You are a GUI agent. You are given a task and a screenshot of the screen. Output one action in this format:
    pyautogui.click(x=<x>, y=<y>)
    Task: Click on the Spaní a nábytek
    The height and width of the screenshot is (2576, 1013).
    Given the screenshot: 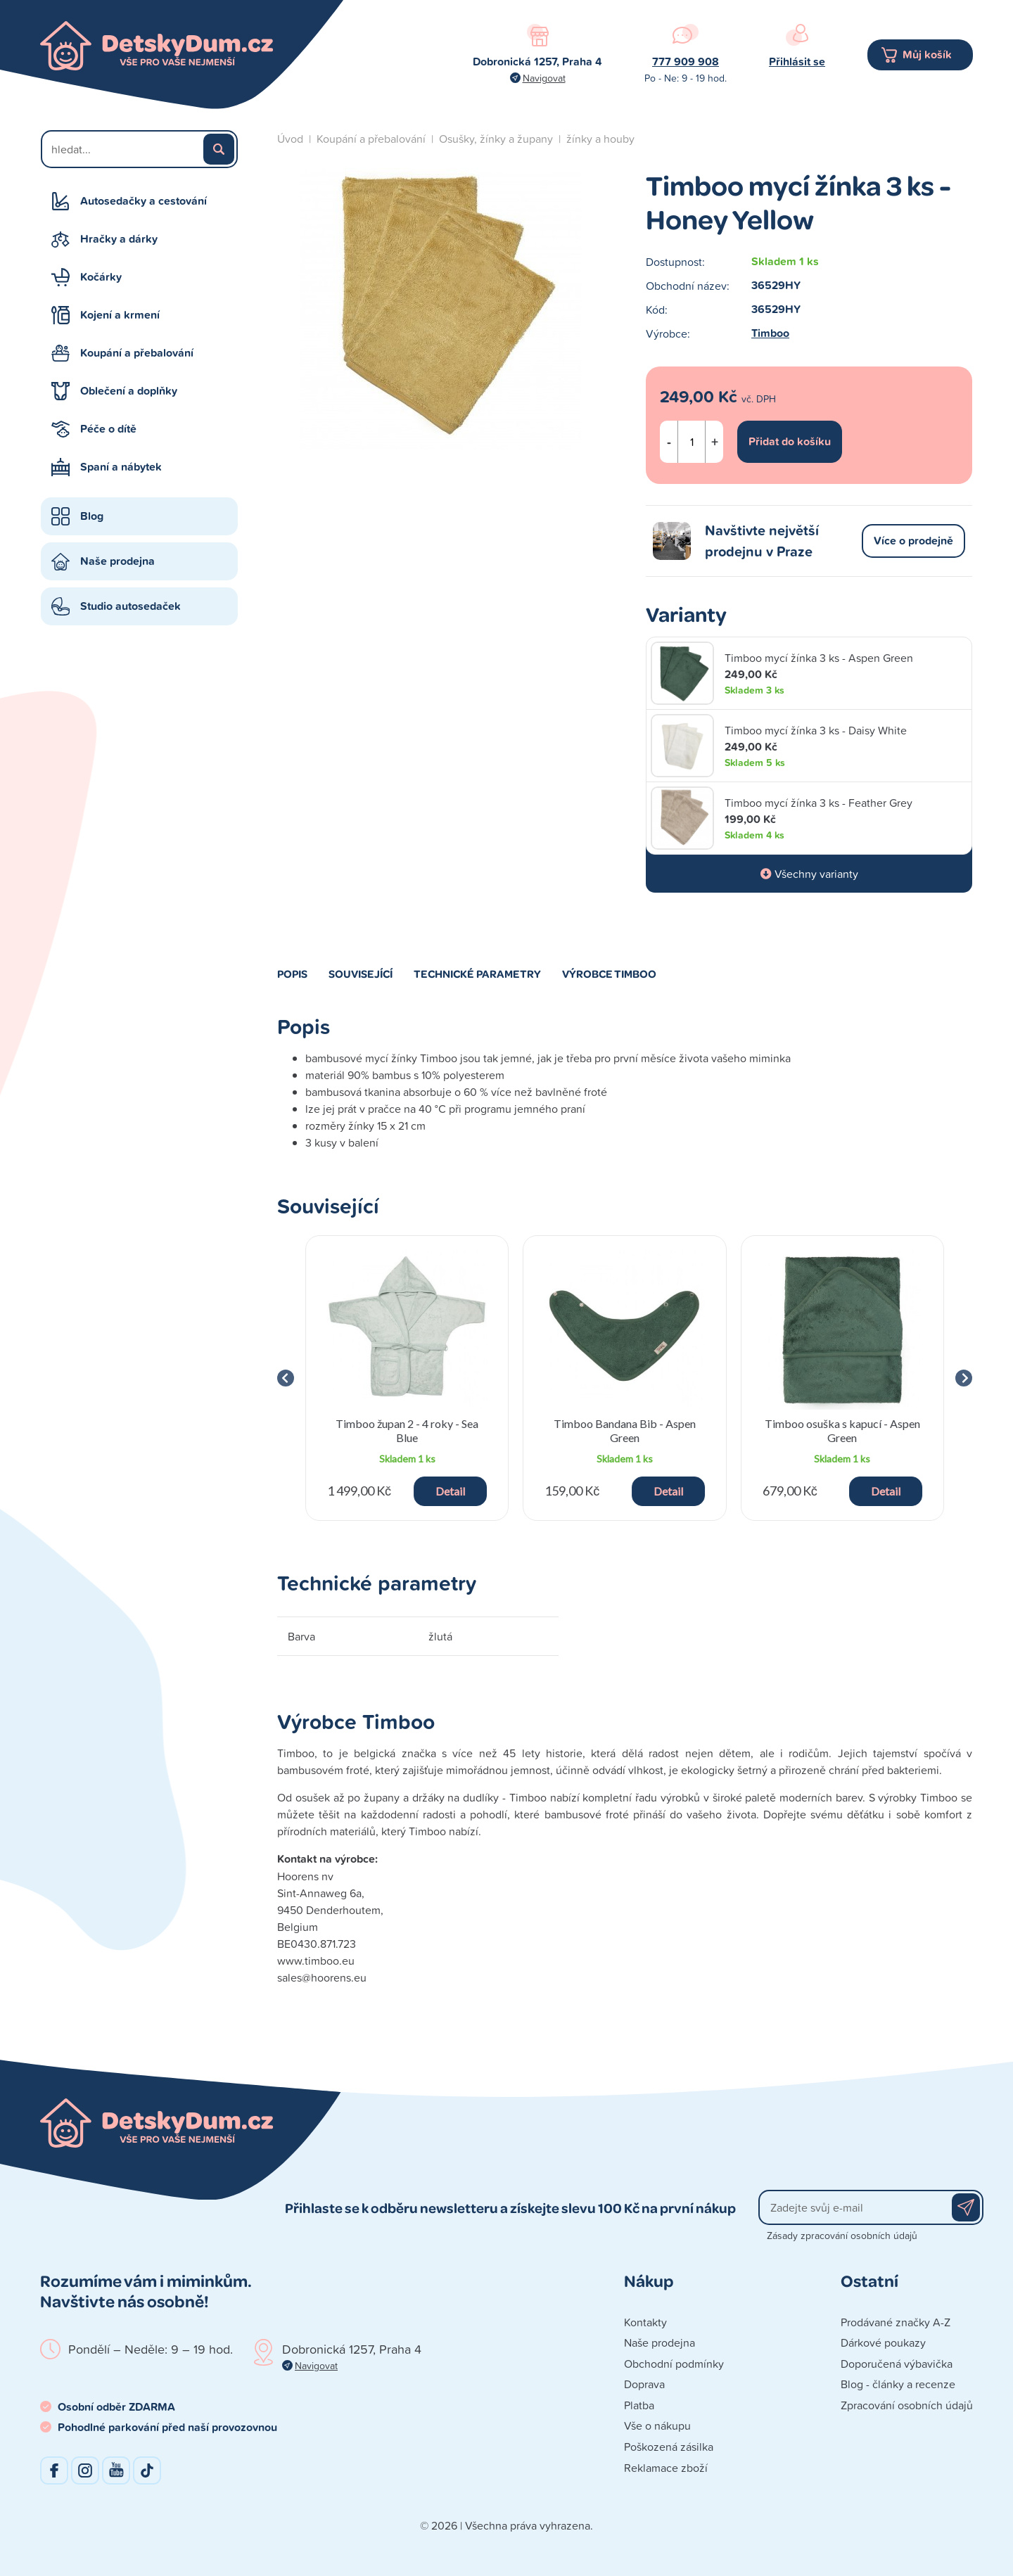 What is the action you would take?
    pyautogui.click(x=121, y=467)
    